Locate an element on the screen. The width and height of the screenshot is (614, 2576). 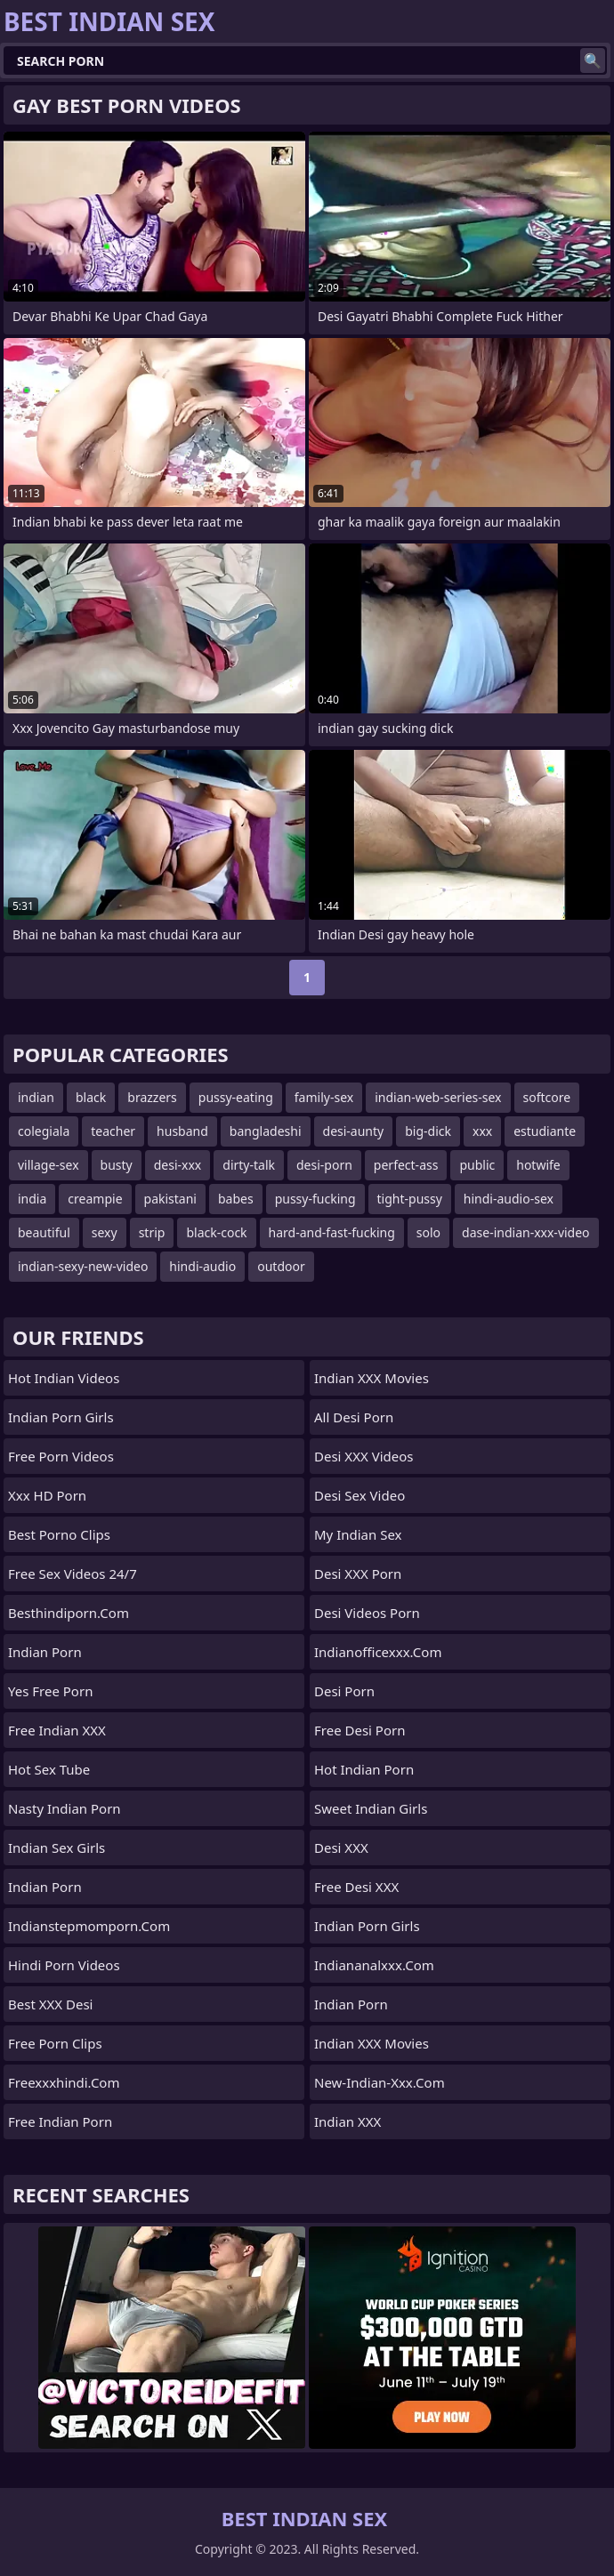
Yes Free Porn is located at coordinates (50, 1691).